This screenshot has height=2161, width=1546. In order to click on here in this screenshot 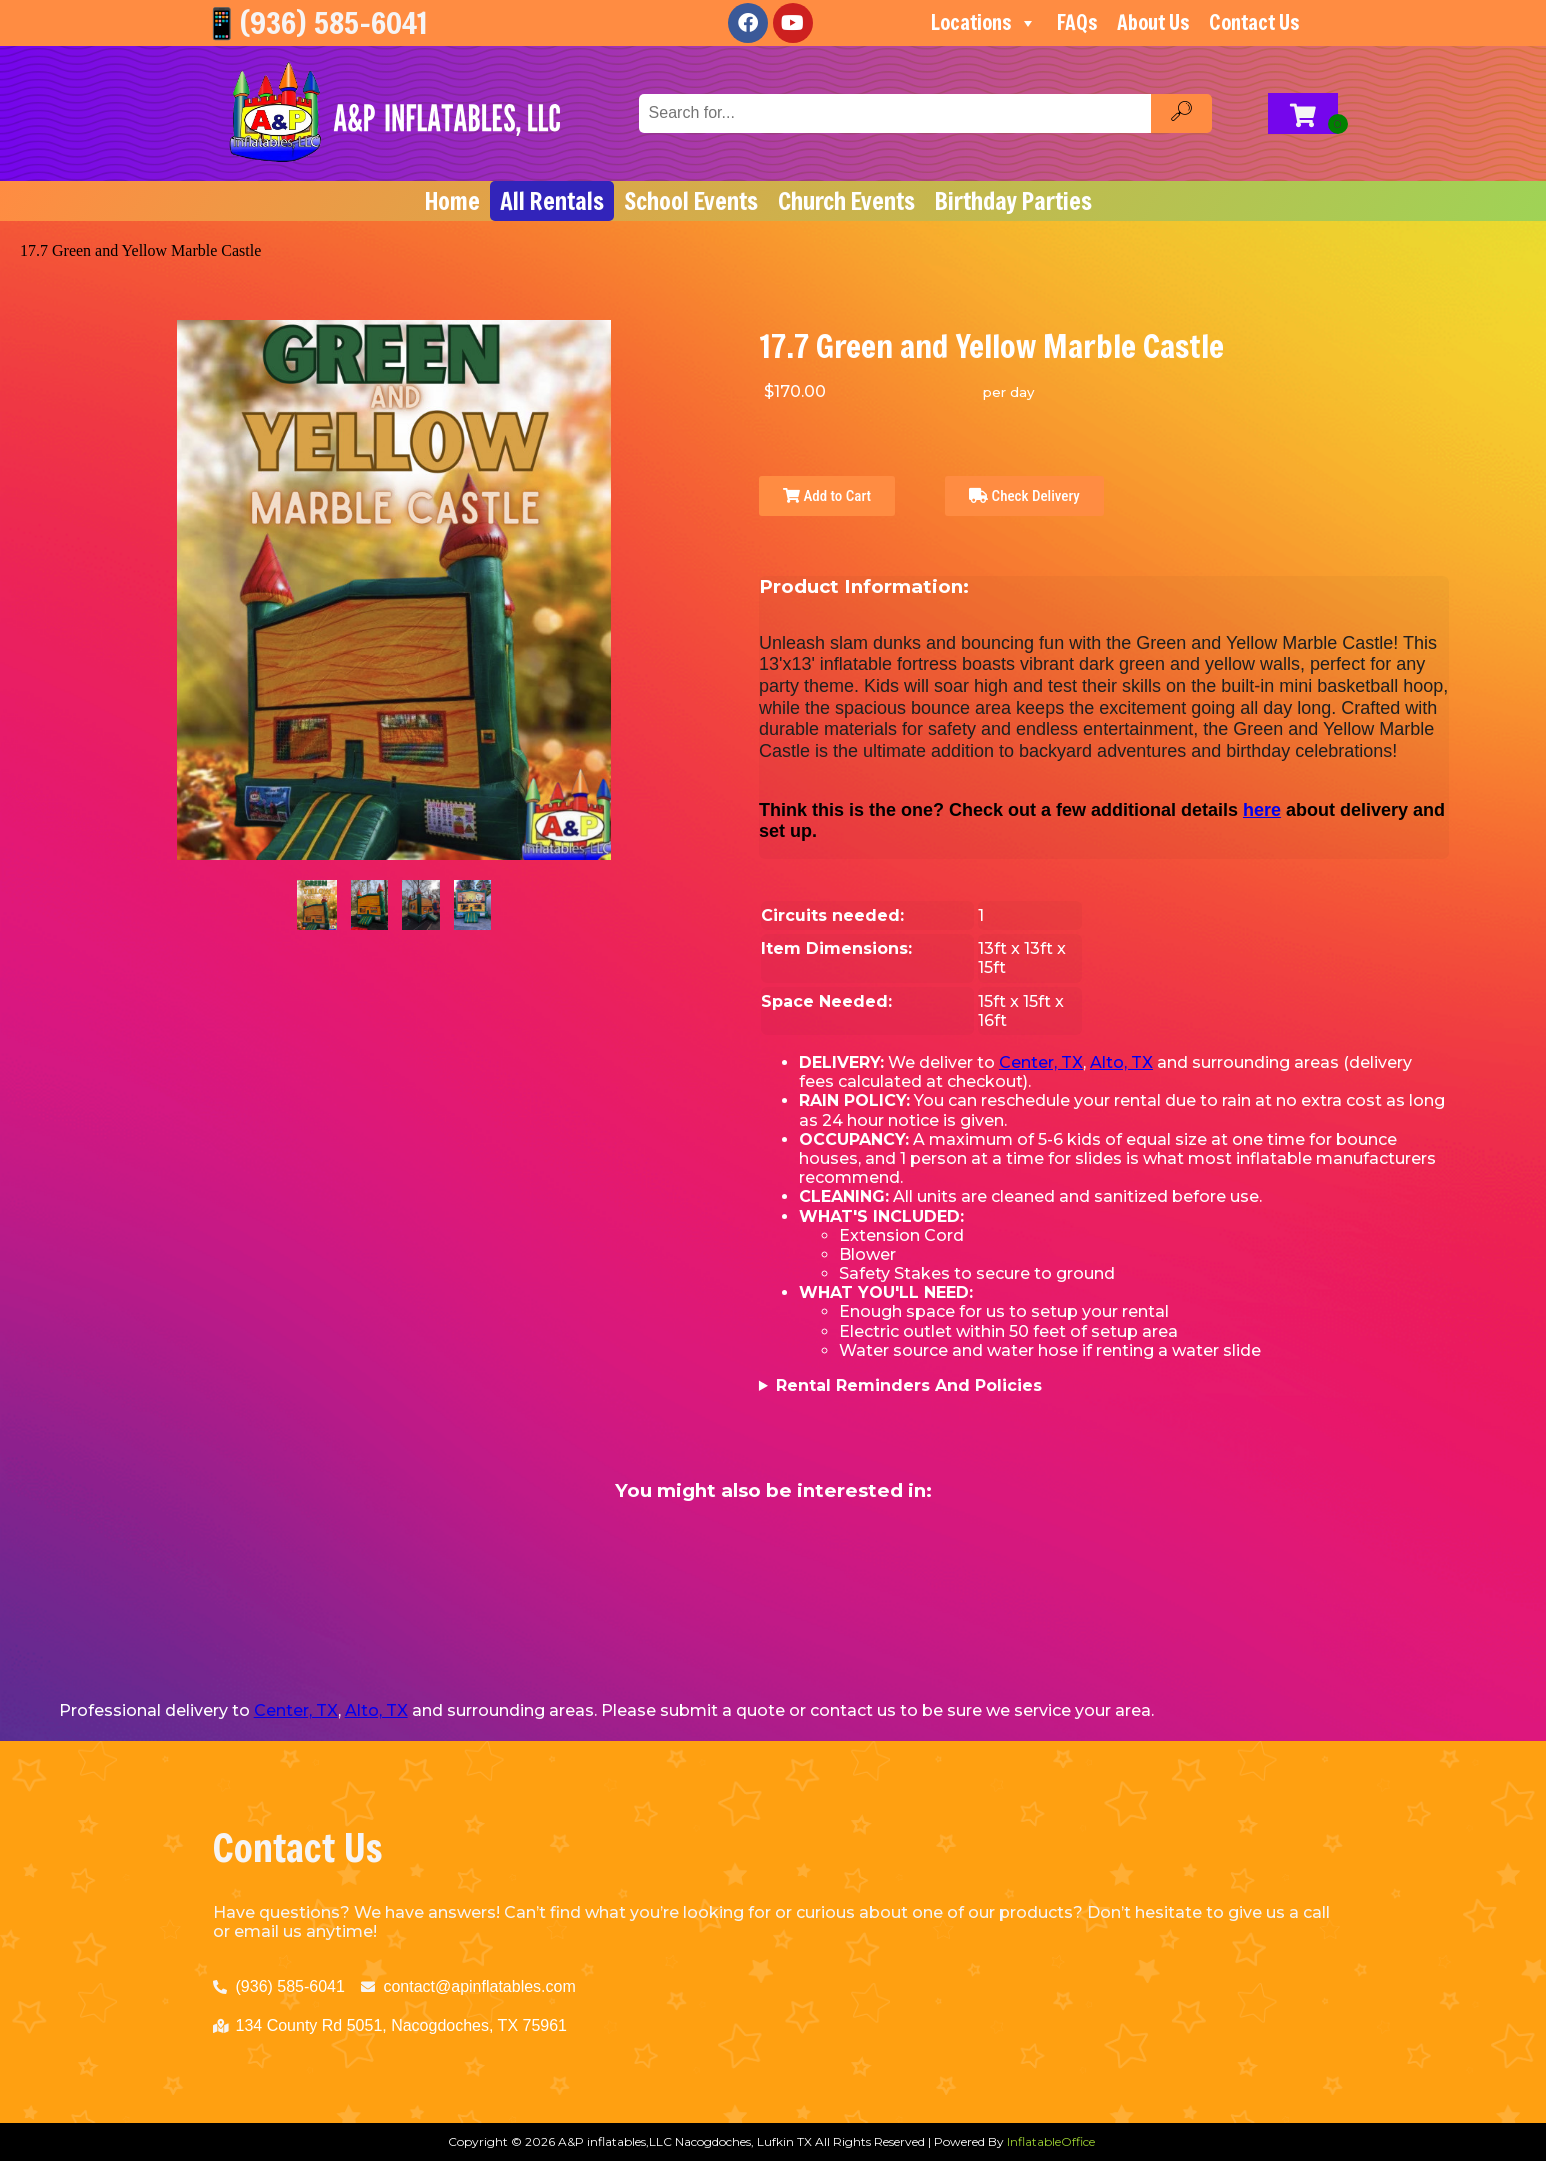, I will do `click(1262, 810)`.